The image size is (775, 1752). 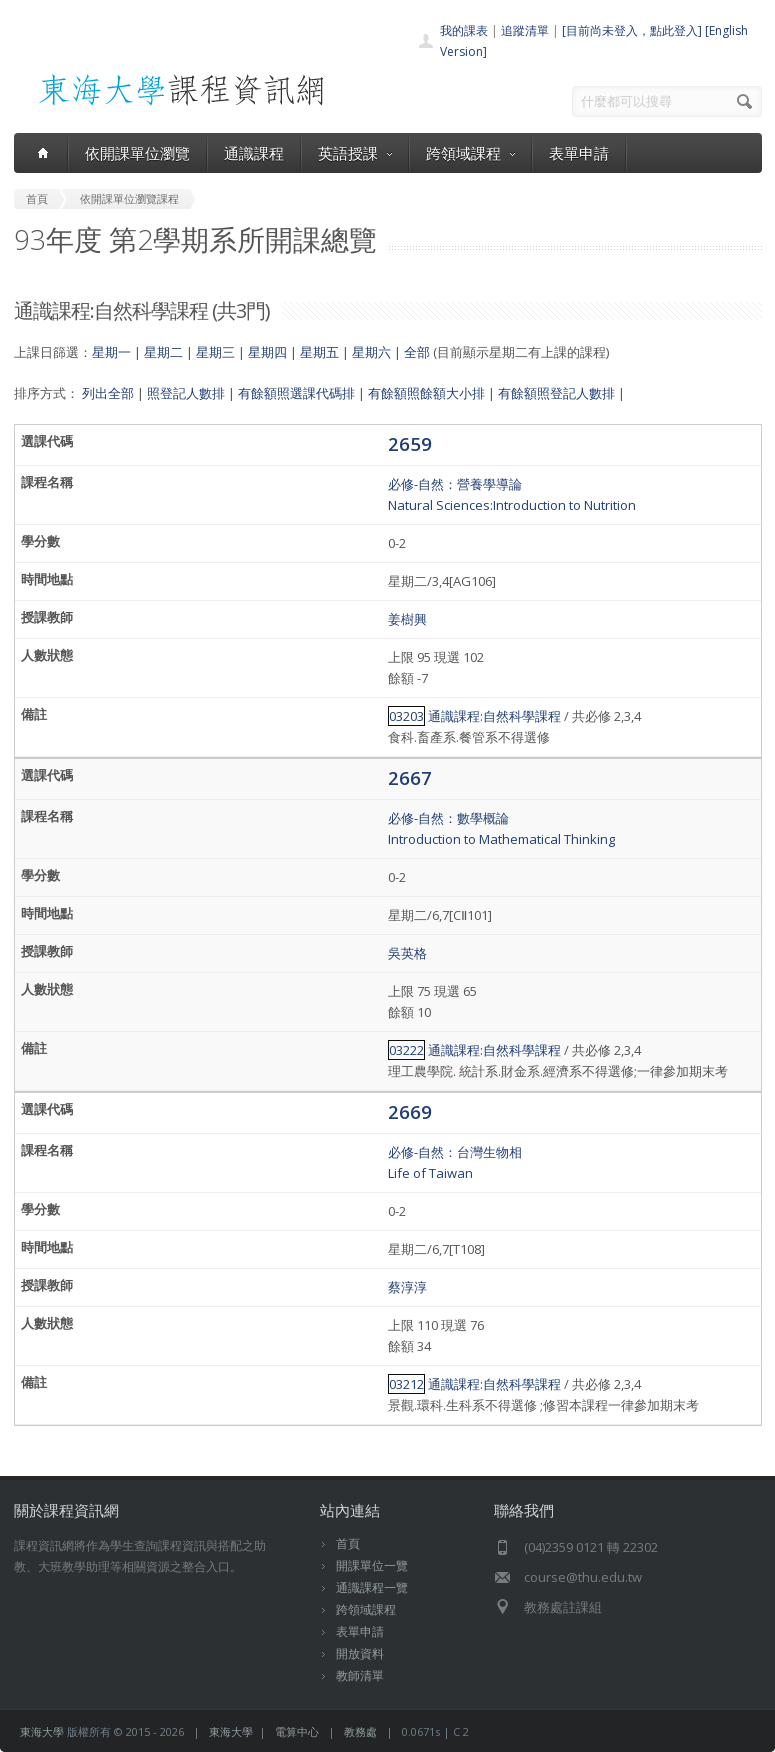 I want to click on 開課單位一覽, so click(x=372, y=1565).